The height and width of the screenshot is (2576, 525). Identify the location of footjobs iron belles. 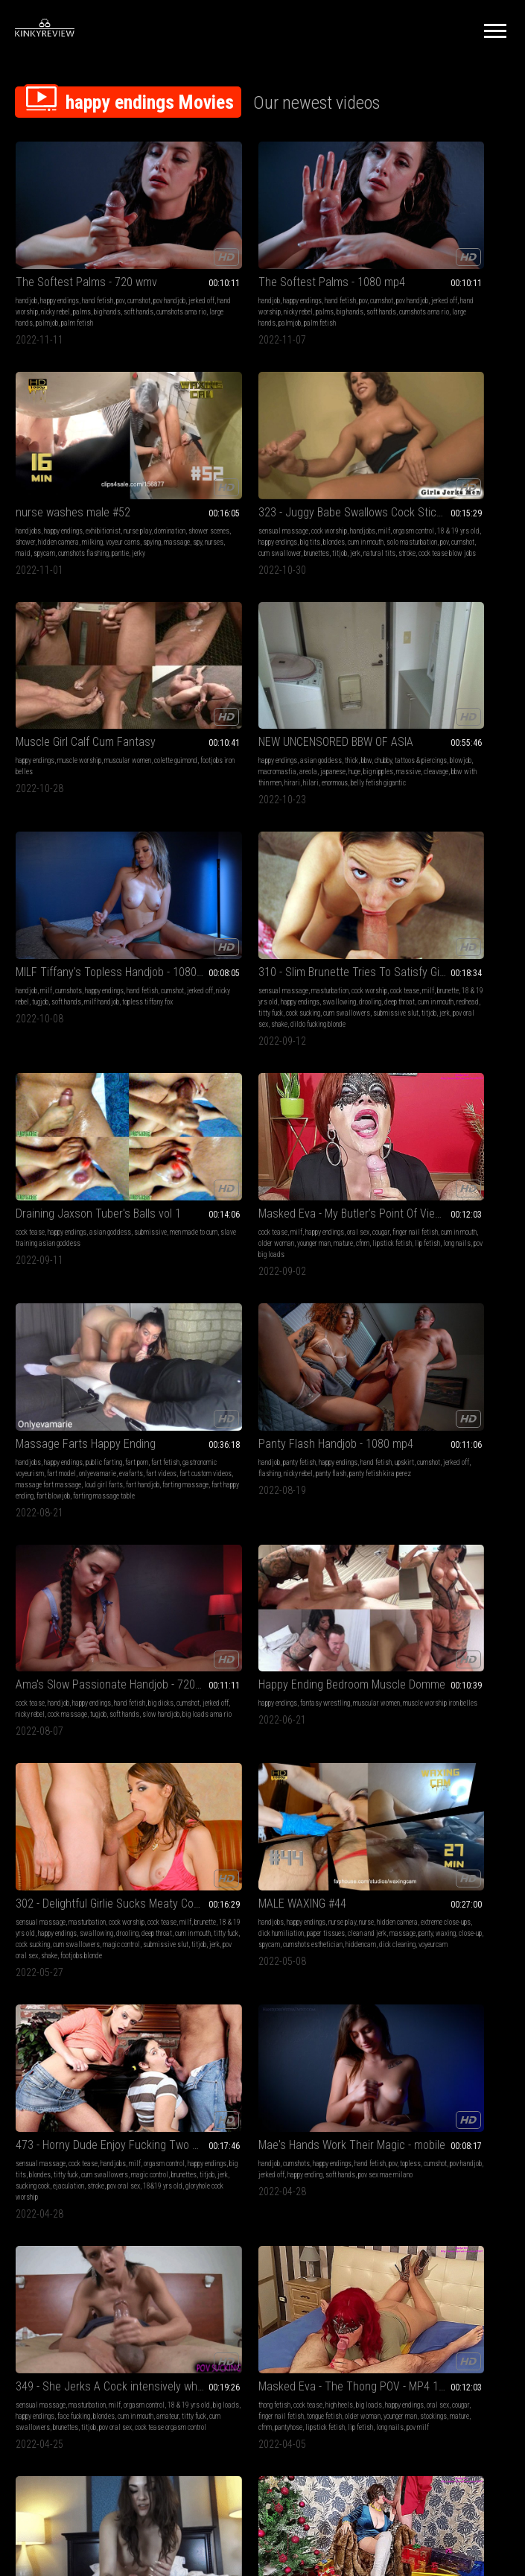
(258, 471).